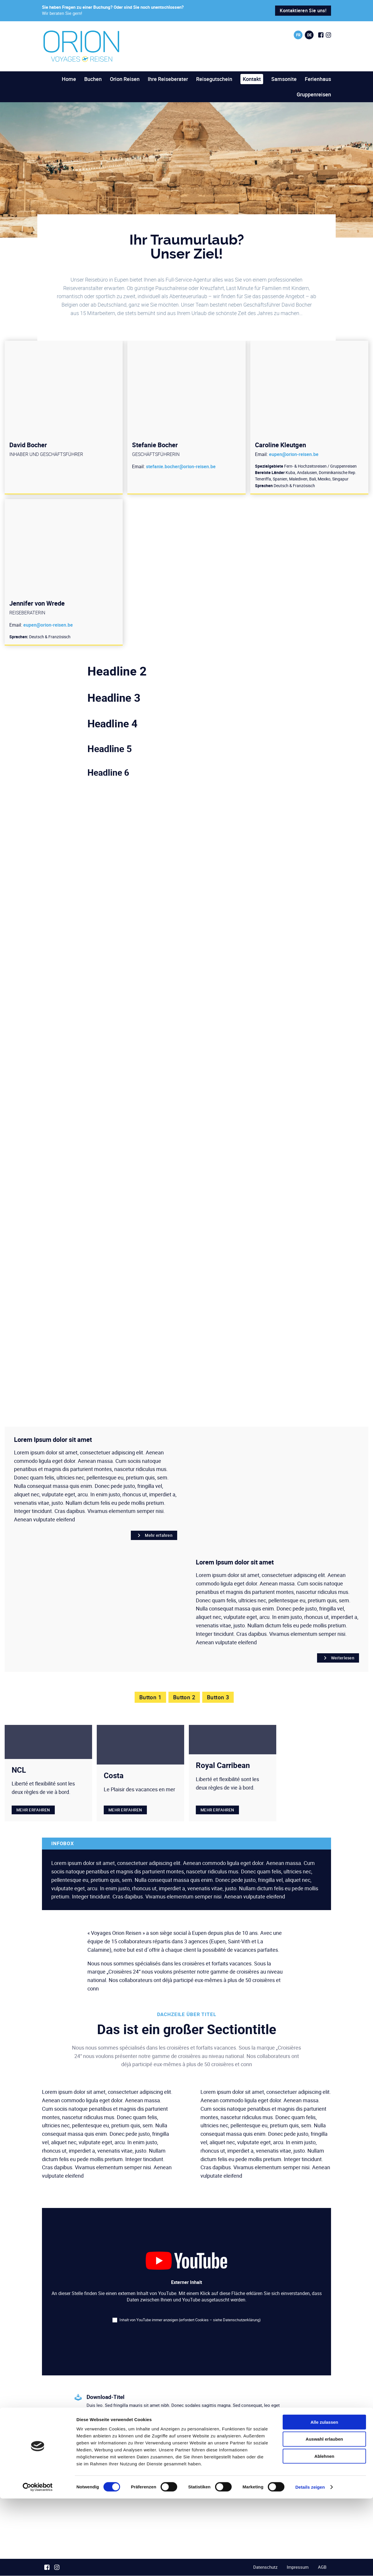 Image resolution: width=373 pixels, height=2576 pixels. I want to click on stefanie.bocher@orion-reisen.be, so click(181, 466).